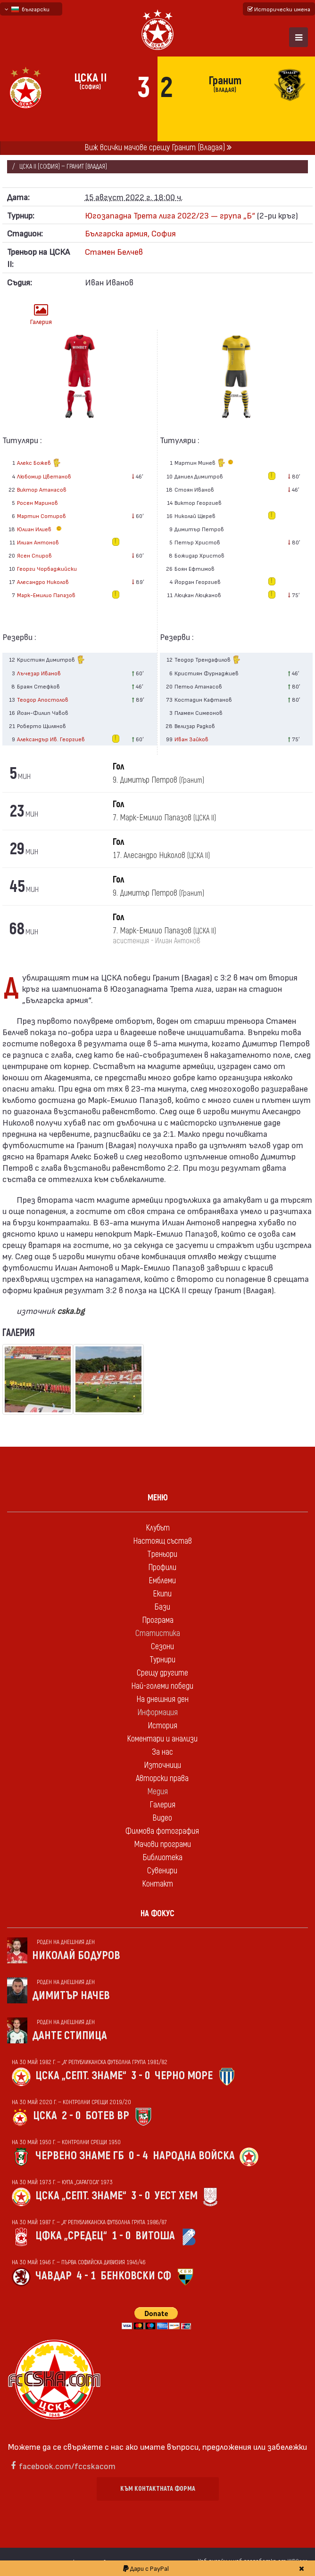 The image size is (315, 2576). What do you see at coordinates (157, 1791) in the screenshot?
I see `Медия` at bounding box center [157, 1791].